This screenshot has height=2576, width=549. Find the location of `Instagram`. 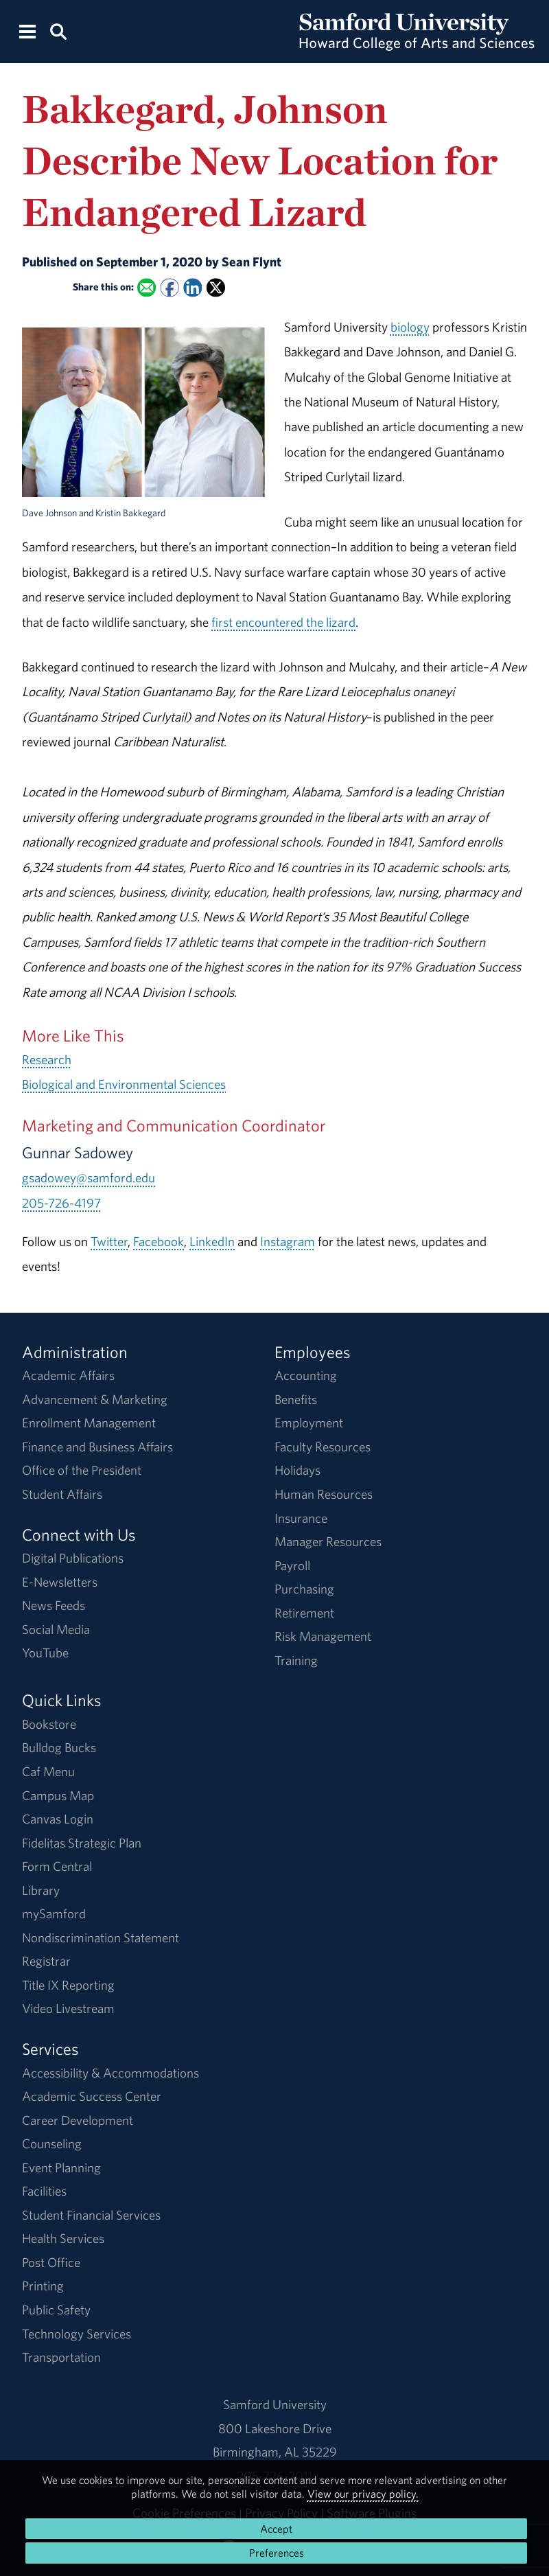

Instagram is located at coordinates (287, 1241).